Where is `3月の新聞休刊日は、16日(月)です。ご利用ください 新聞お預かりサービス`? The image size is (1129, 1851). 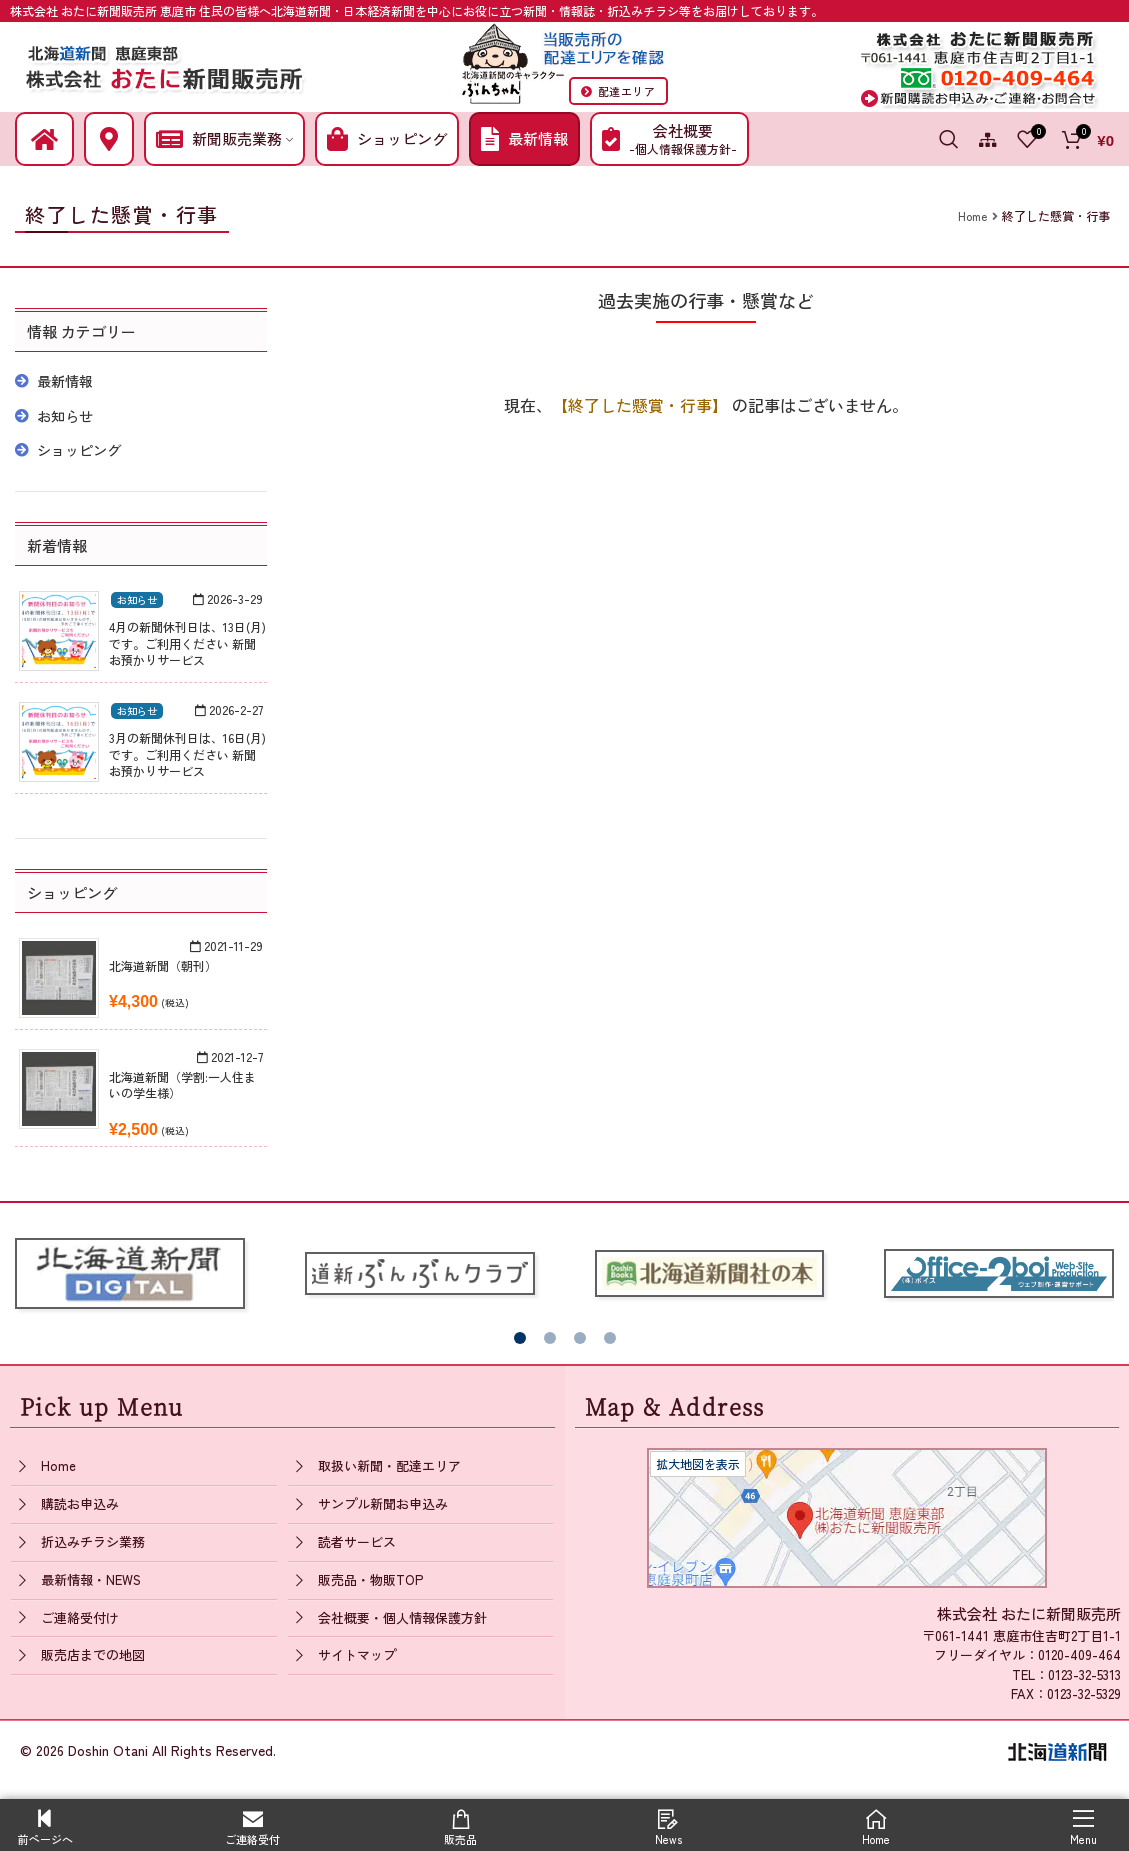
3月の新聞休刊日は、16日(月)です。ご利用ください 新聞お預かりサービス is located at coordinates (187, 754).